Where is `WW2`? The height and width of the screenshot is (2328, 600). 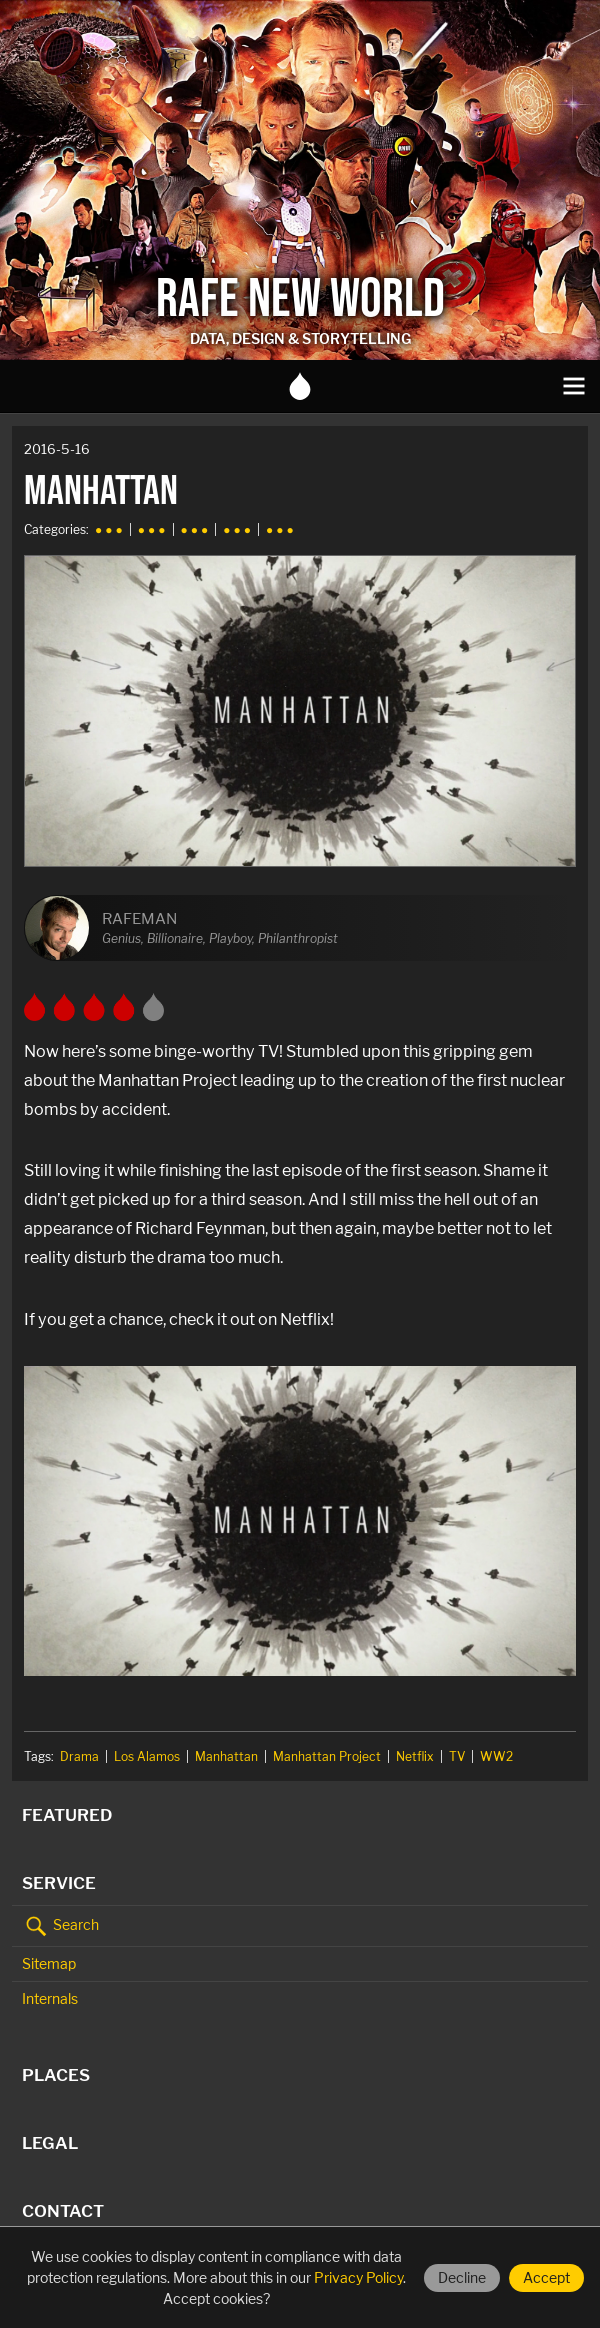
WW2 is located at coordinates (496, 1756).